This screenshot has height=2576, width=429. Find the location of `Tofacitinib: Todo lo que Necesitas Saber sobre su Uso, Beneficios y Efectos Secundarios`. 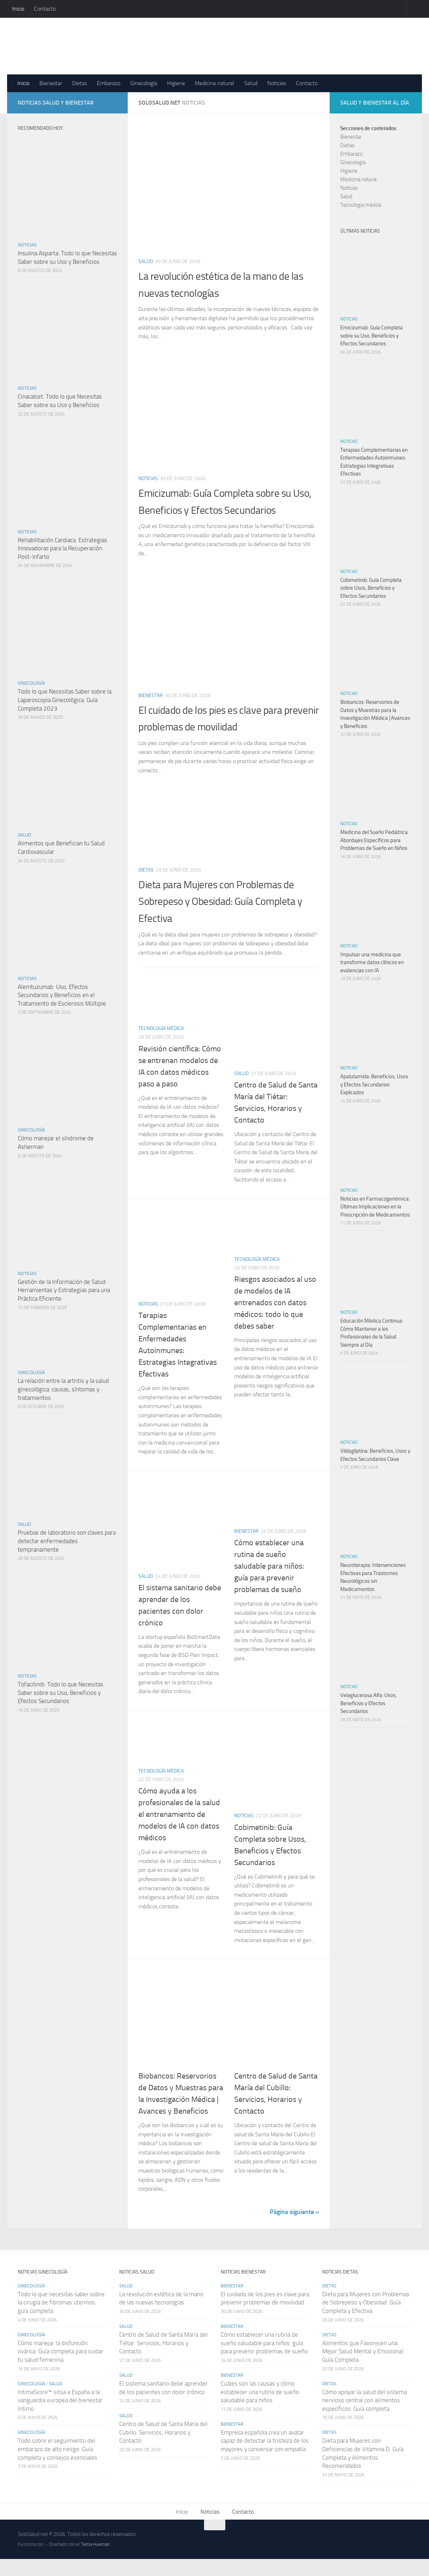

Tofacitinib: Todo lo que Necesitas Saber sobre su Uso, Beneficios y Efectos Secundarios is located at coordinates (60, 1692).